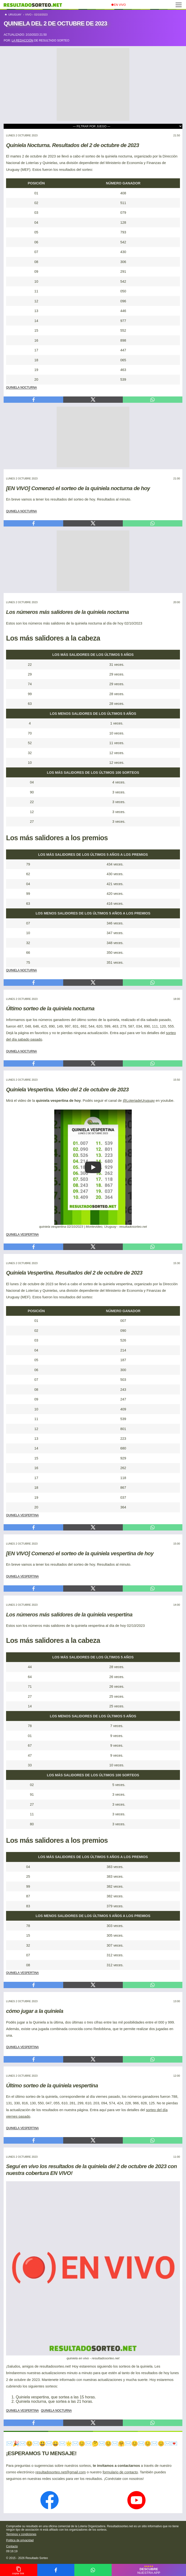 This screenshot has width=186, height=2576. What do you see at coordinates (22, 40) in the screenshot?
I see `la redacción` at bounding box center [22, 40].